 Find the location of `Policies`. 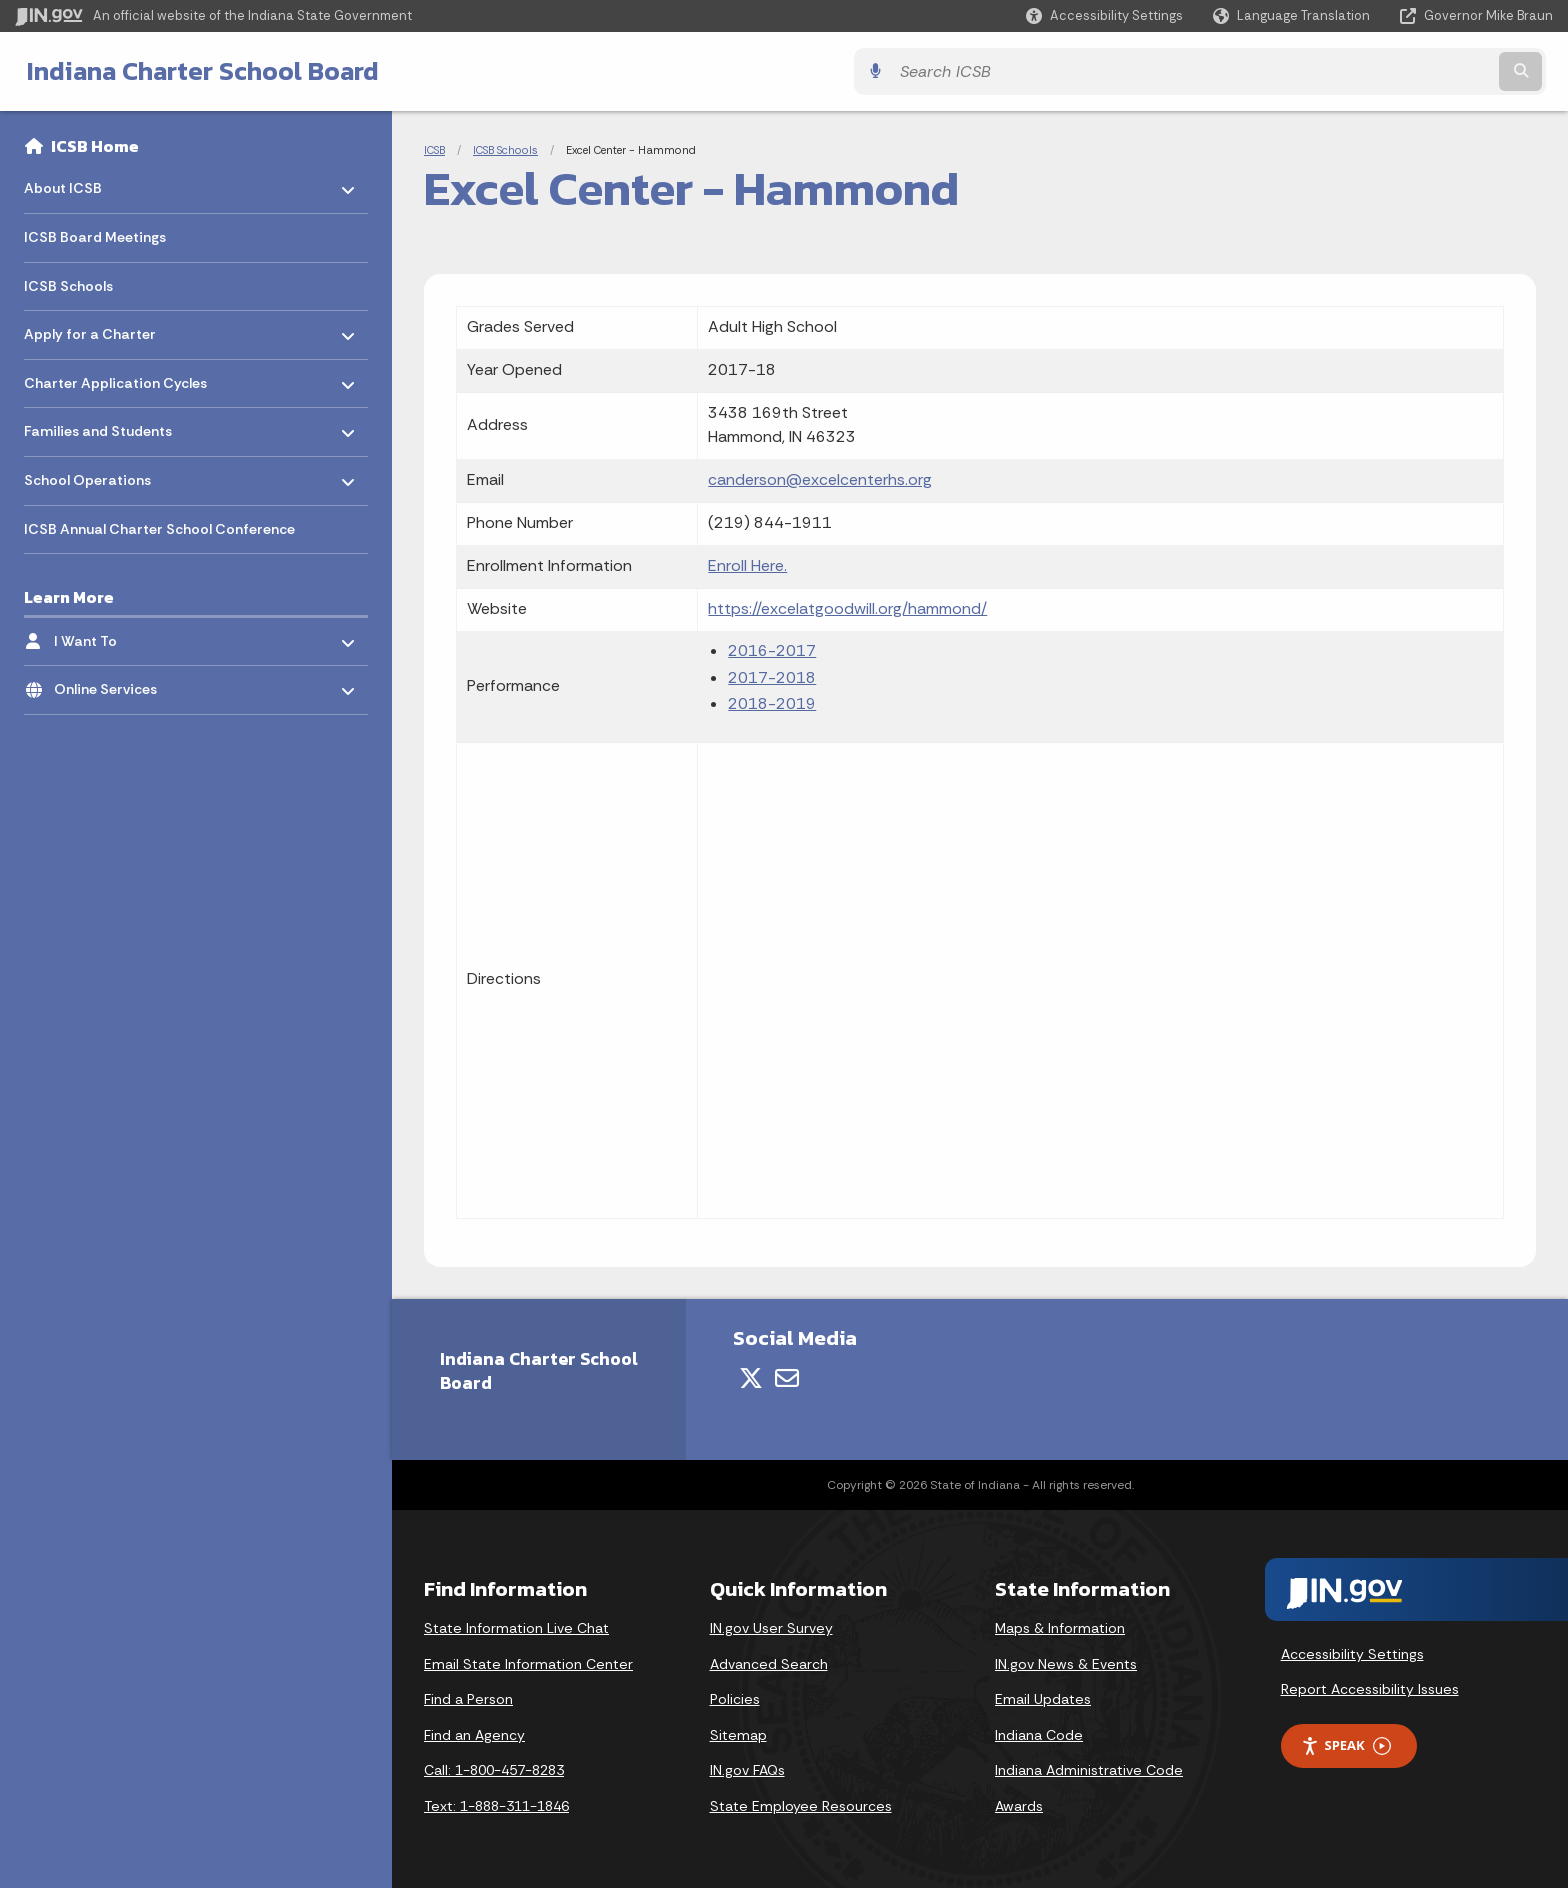

Policies is located at coordinates (735, 1699).